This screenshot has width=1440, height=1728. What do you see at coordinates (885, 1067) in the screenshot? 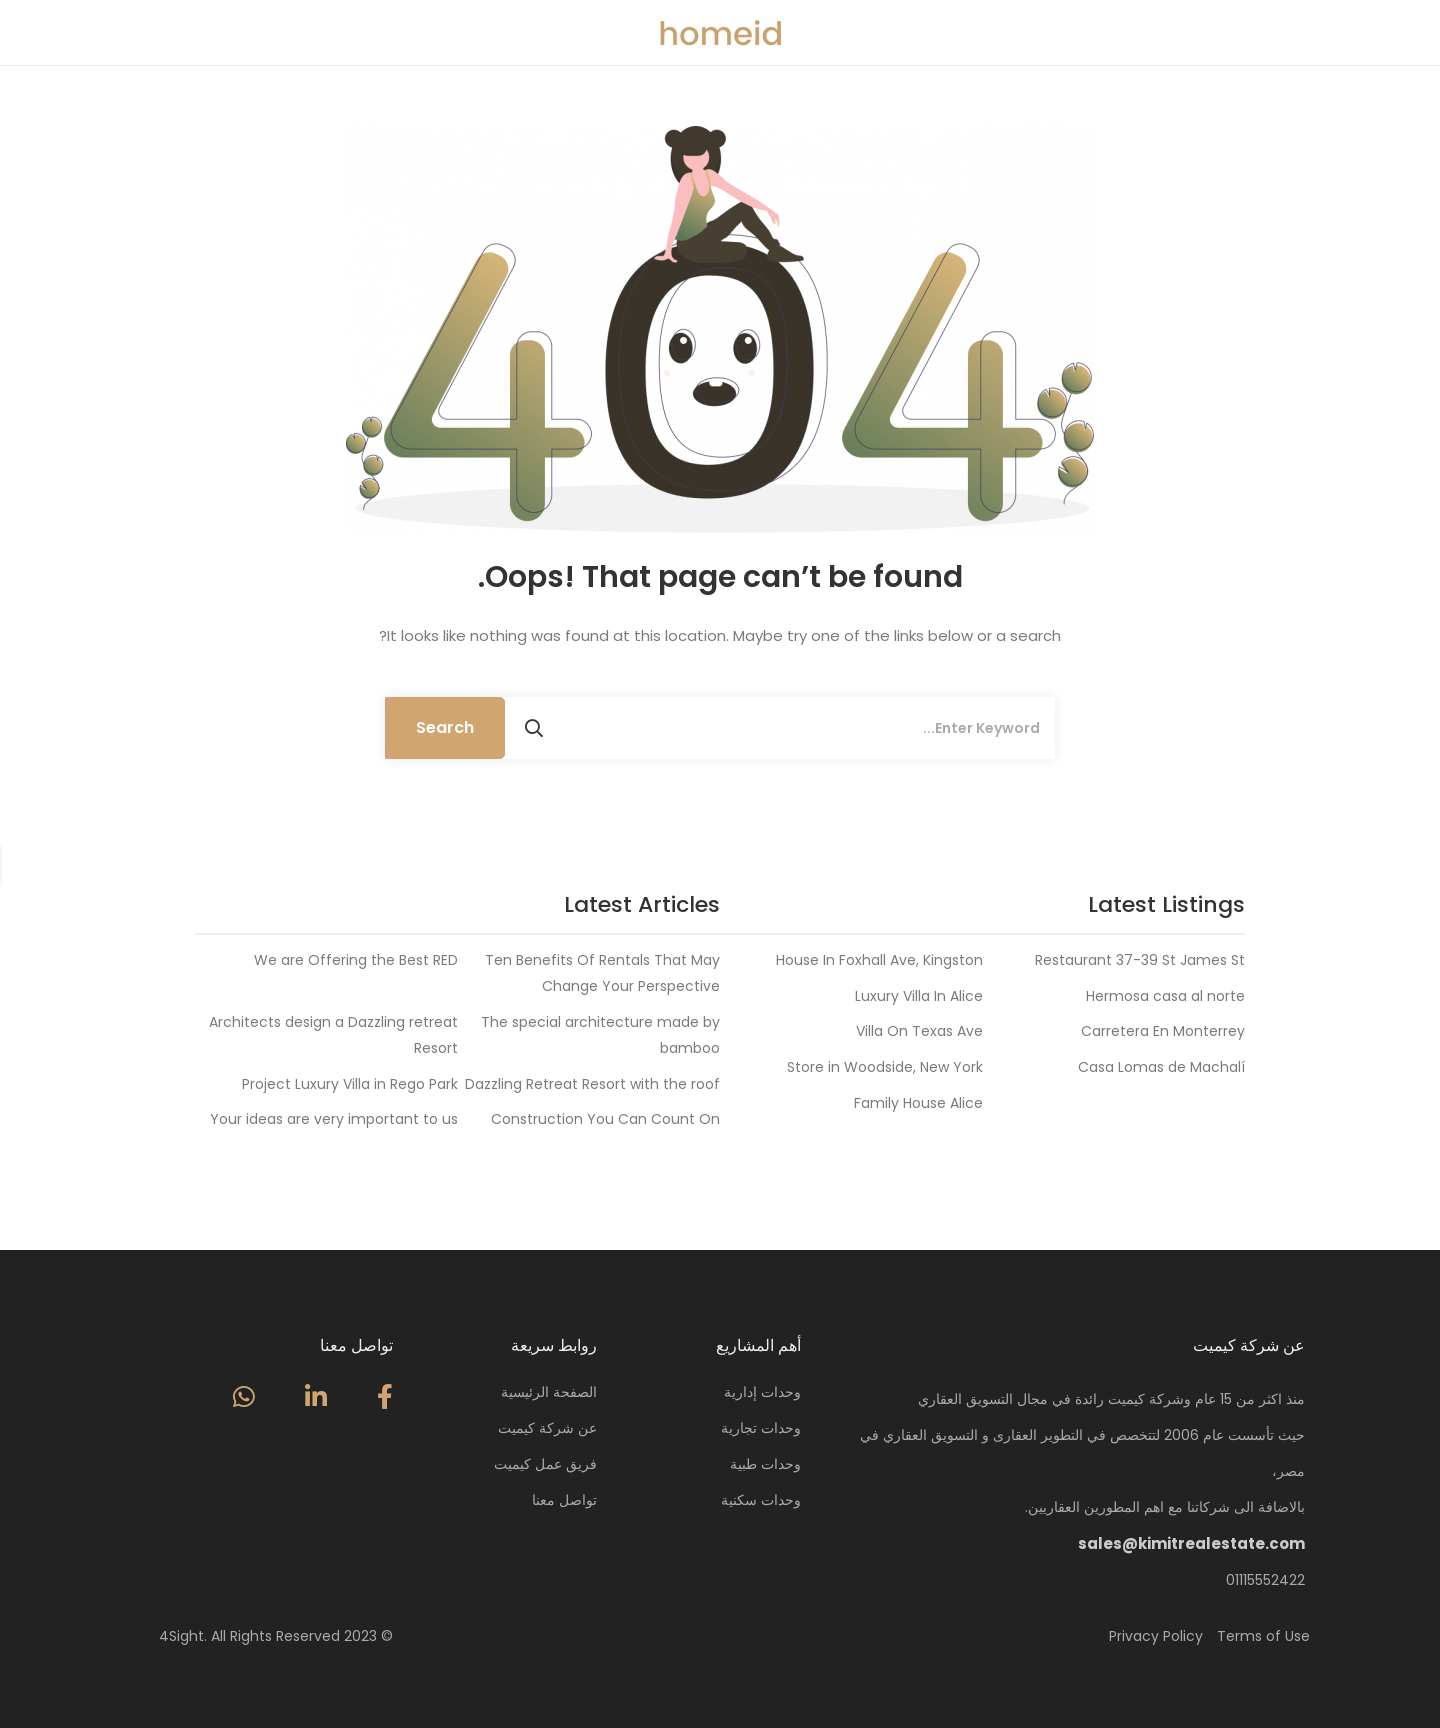
I see `Store in Woodside, New York` at bounding box center [885, 1067].